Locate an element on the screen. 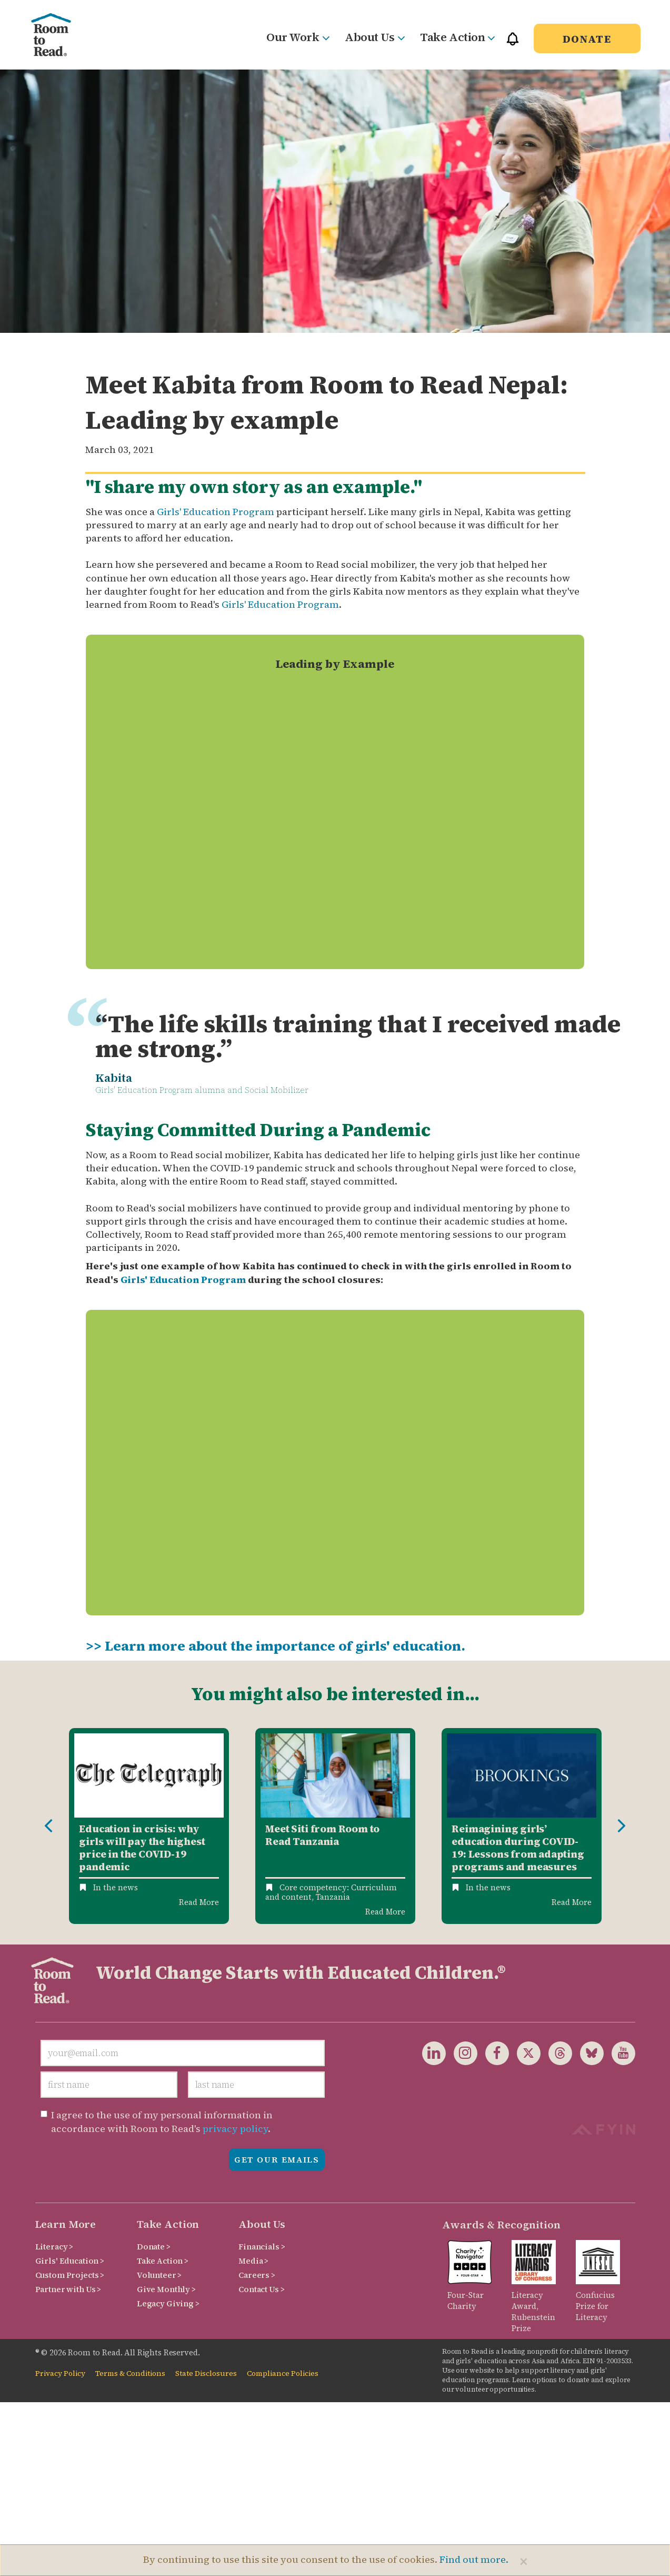 The height and width of the screenshot is (2576, 670). Read More [Read more about Reimagining girls’ education during COVID-19: Lessons from adapting programs and measures] is located at coordinates (572, 1902).